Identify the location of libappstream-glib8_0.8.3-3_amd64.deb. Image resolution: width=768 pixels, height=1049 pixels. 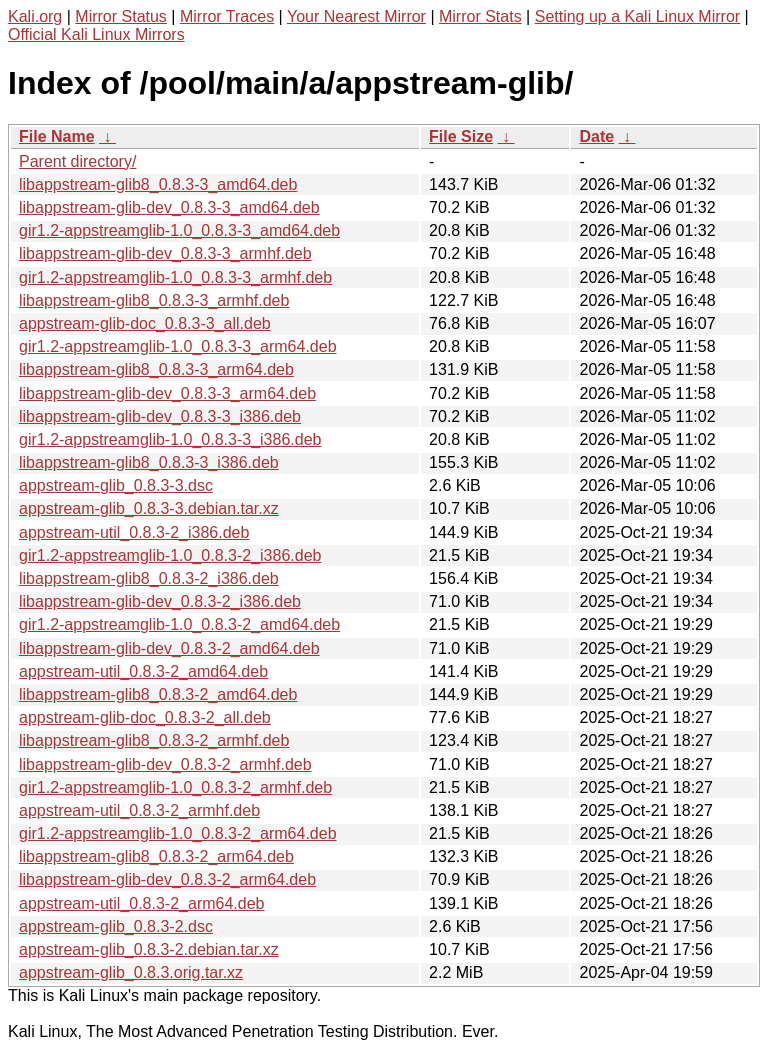
(158, 184).